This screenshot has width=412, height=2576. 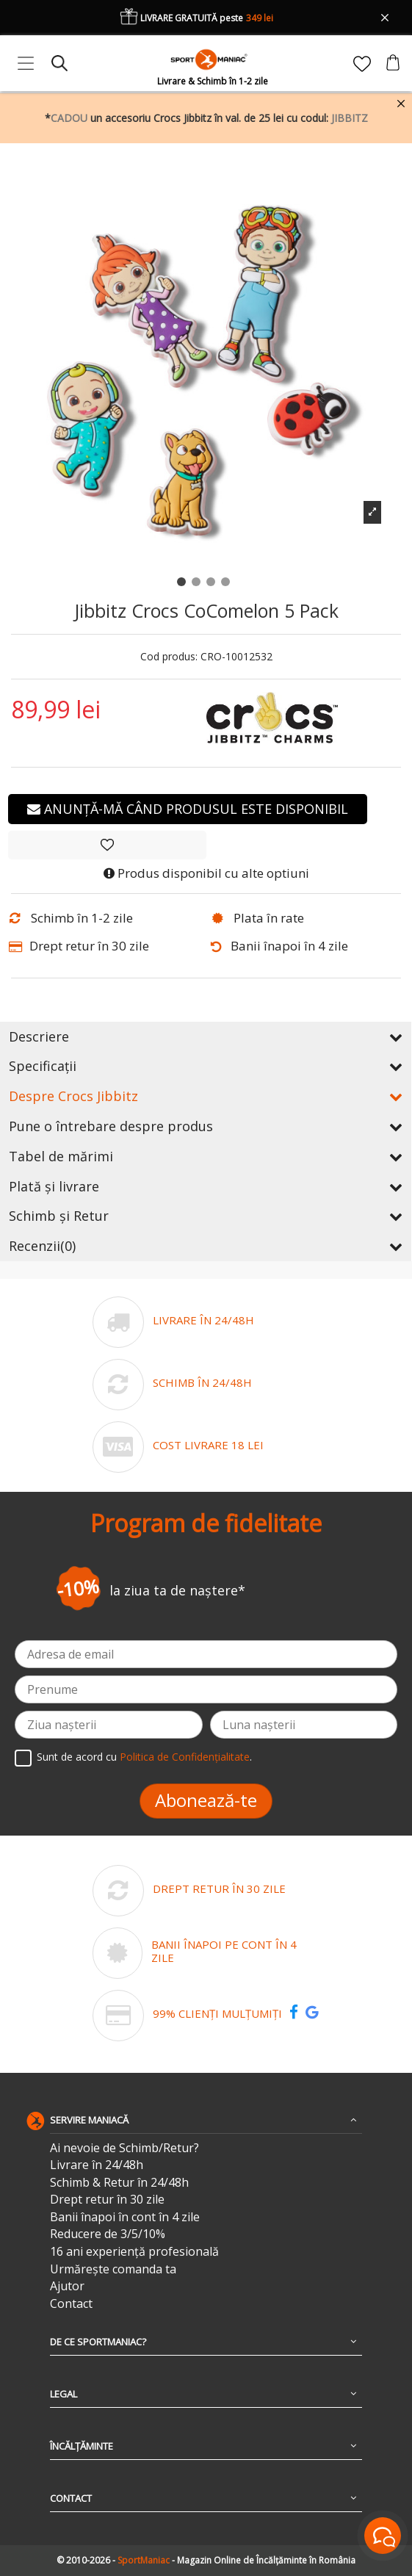 I want to click on Livrare în 24/48h, so click(x=96, y=2165).